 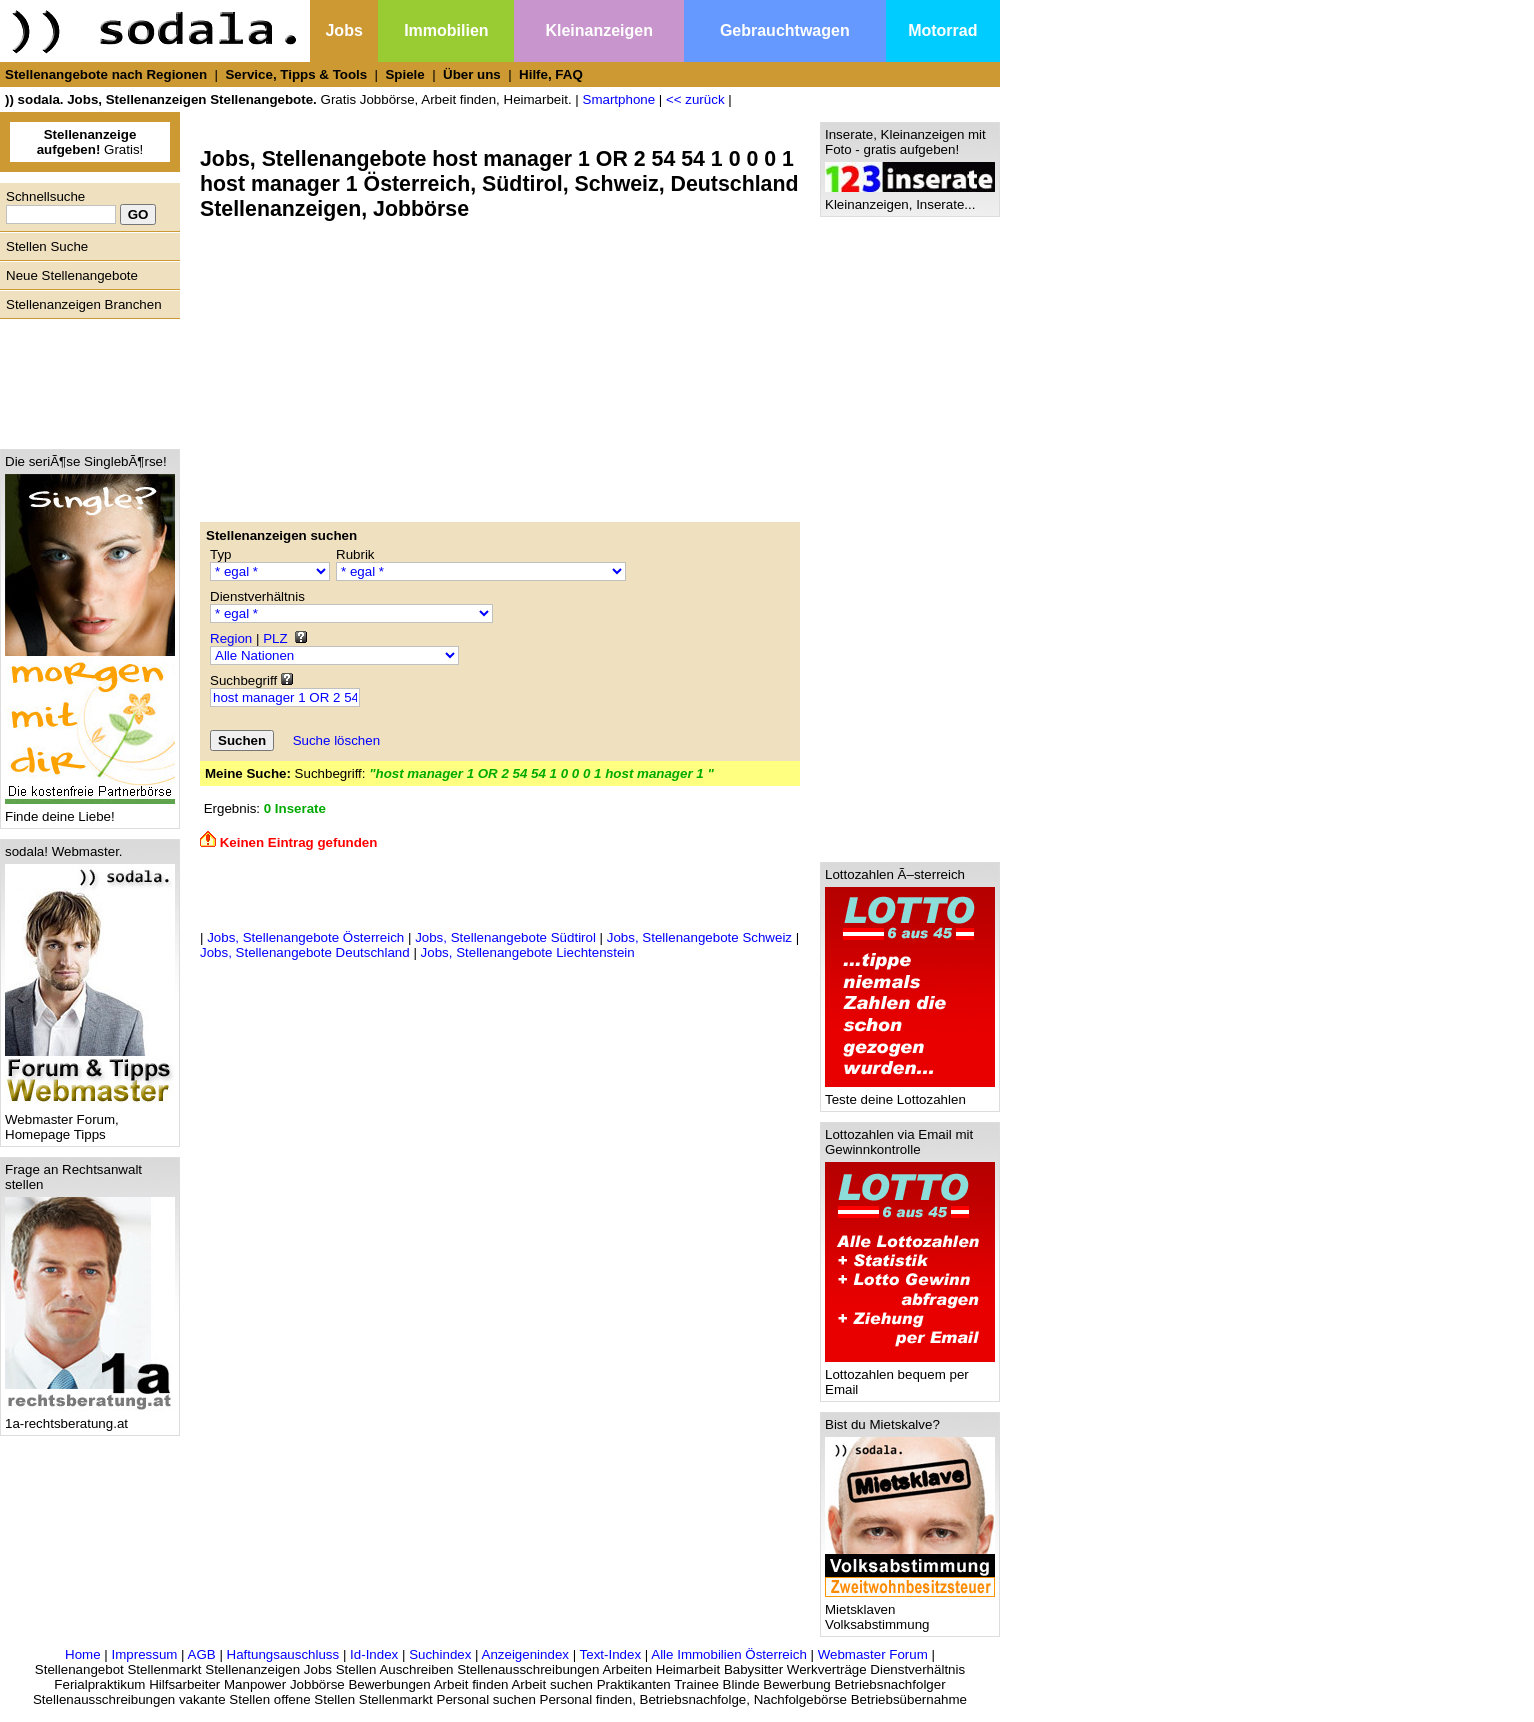 I want to click on Home, so click(x=83, y=1654).